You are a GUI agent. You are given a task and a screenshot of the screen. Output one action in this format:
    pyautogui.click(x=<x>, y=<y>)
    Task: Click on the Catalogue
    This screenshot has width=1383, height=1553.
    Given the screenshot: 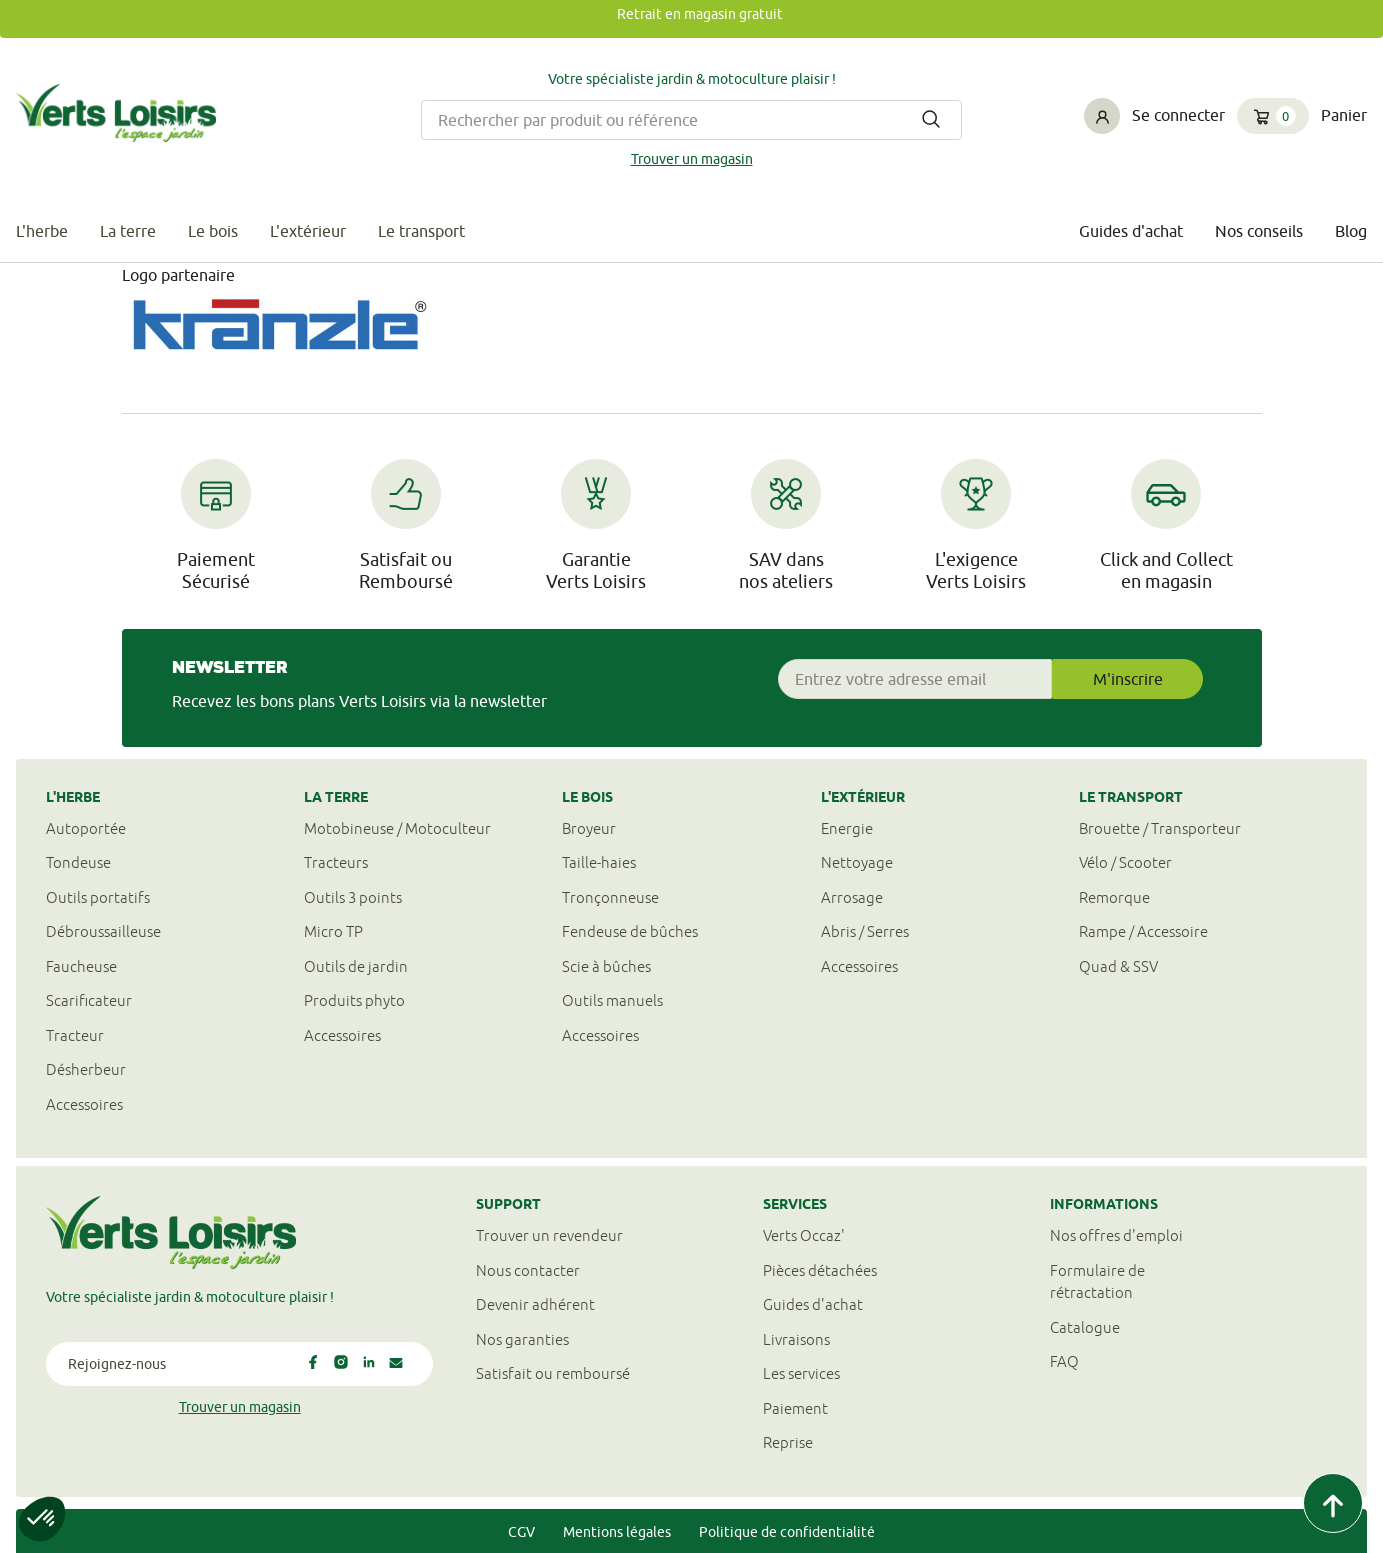 What is the action you would take?
    pyautogui.click(x=1085, y=1327)
    